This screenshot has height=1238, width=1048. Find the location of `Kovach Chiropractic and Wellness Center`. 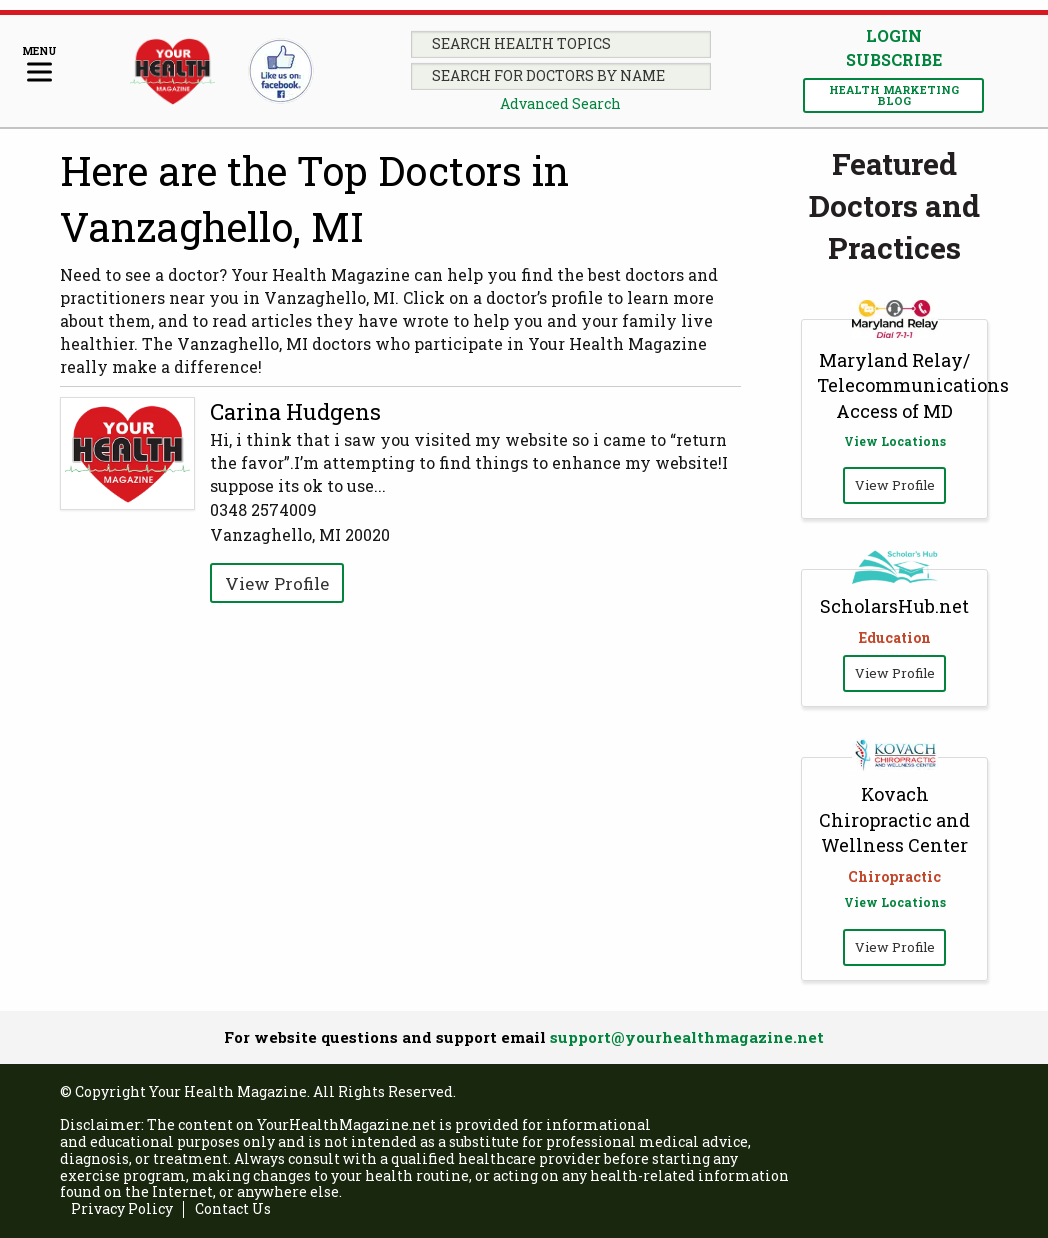

Kovach Chiropractic and Wellness Center is located at coordinates (894, 819).